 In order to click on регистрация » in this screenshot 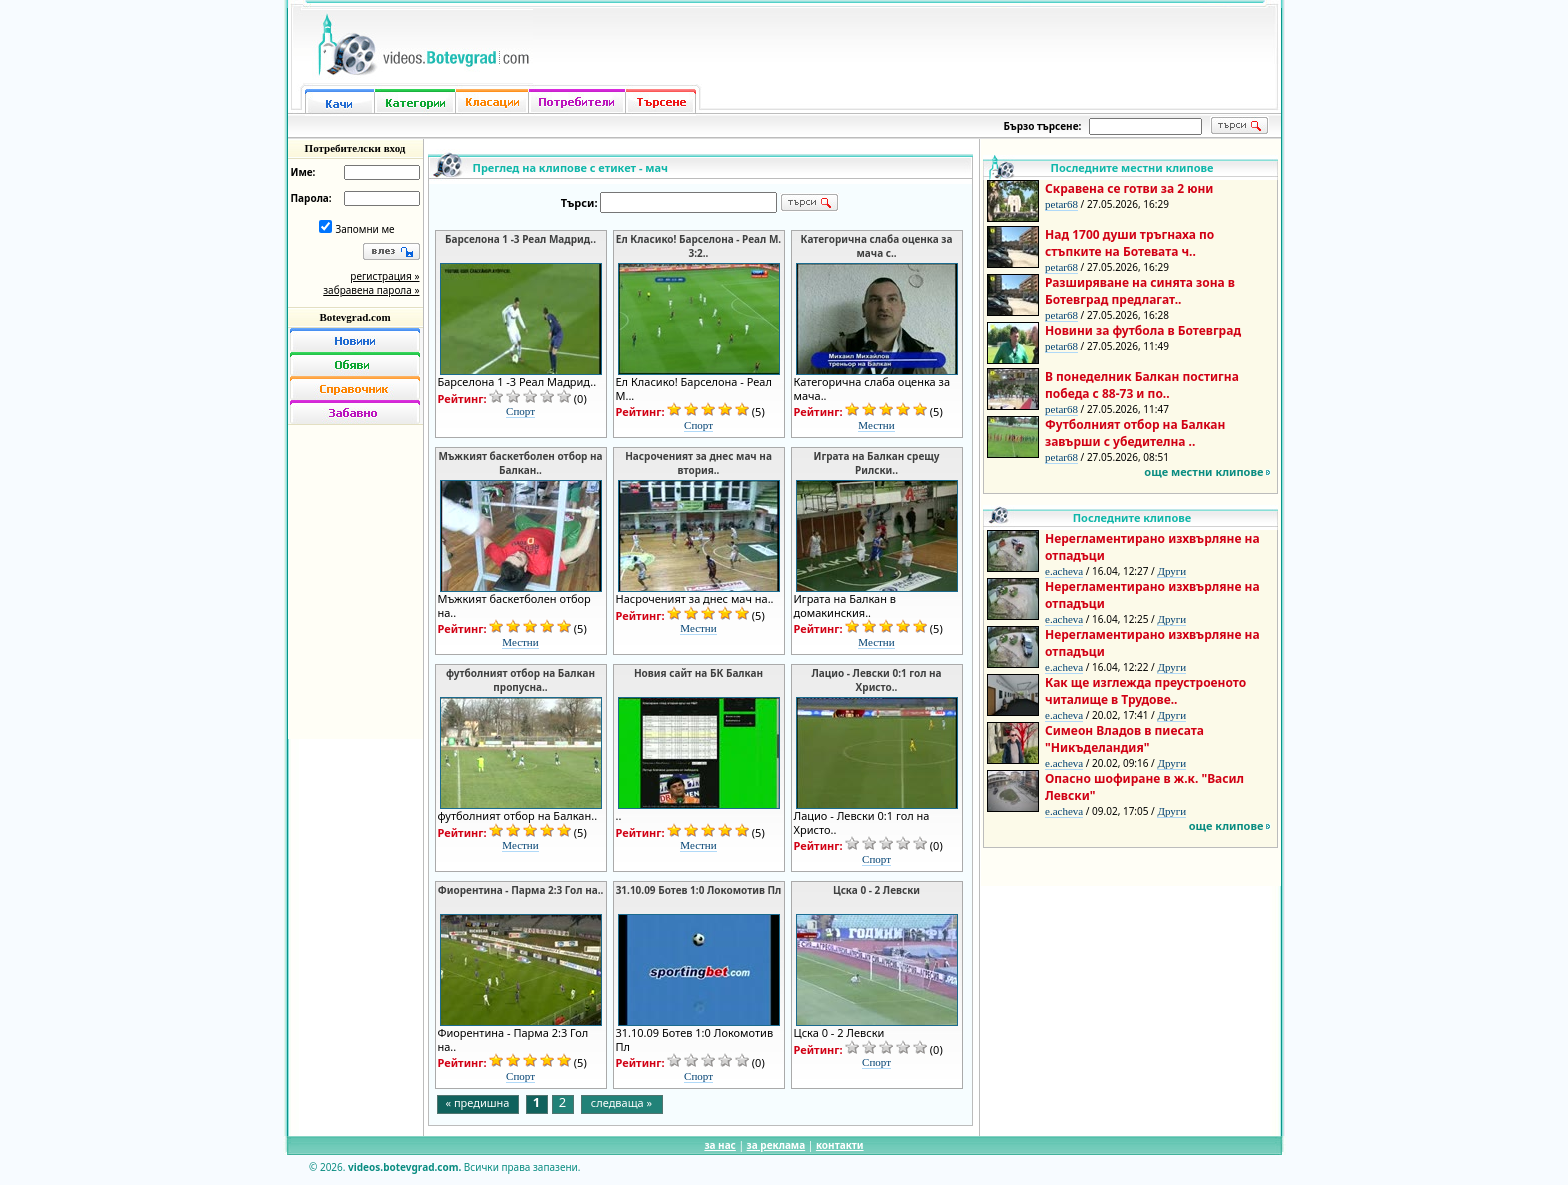, I will do `click(384, 276)`.